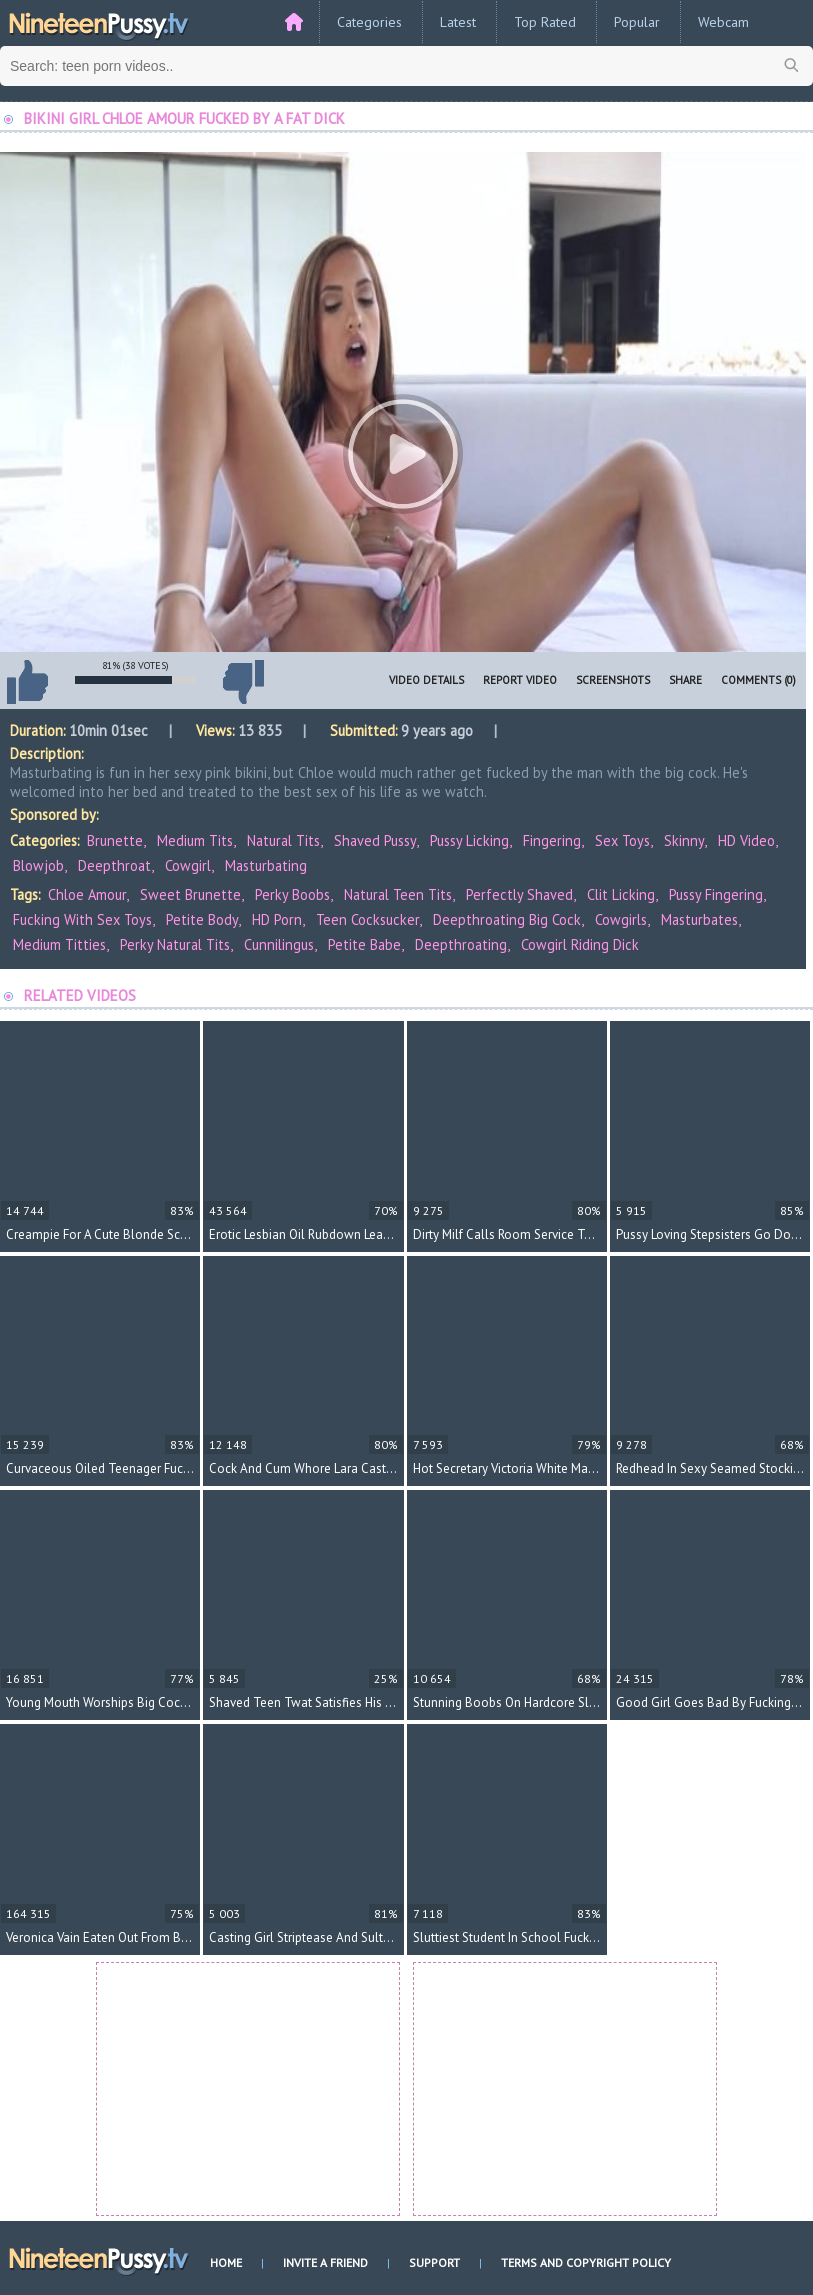 This screenshot has height=2295, width=813. Describe the element at coordinates (621, 919) in the screenshot. I see `cowgirls` at that location.